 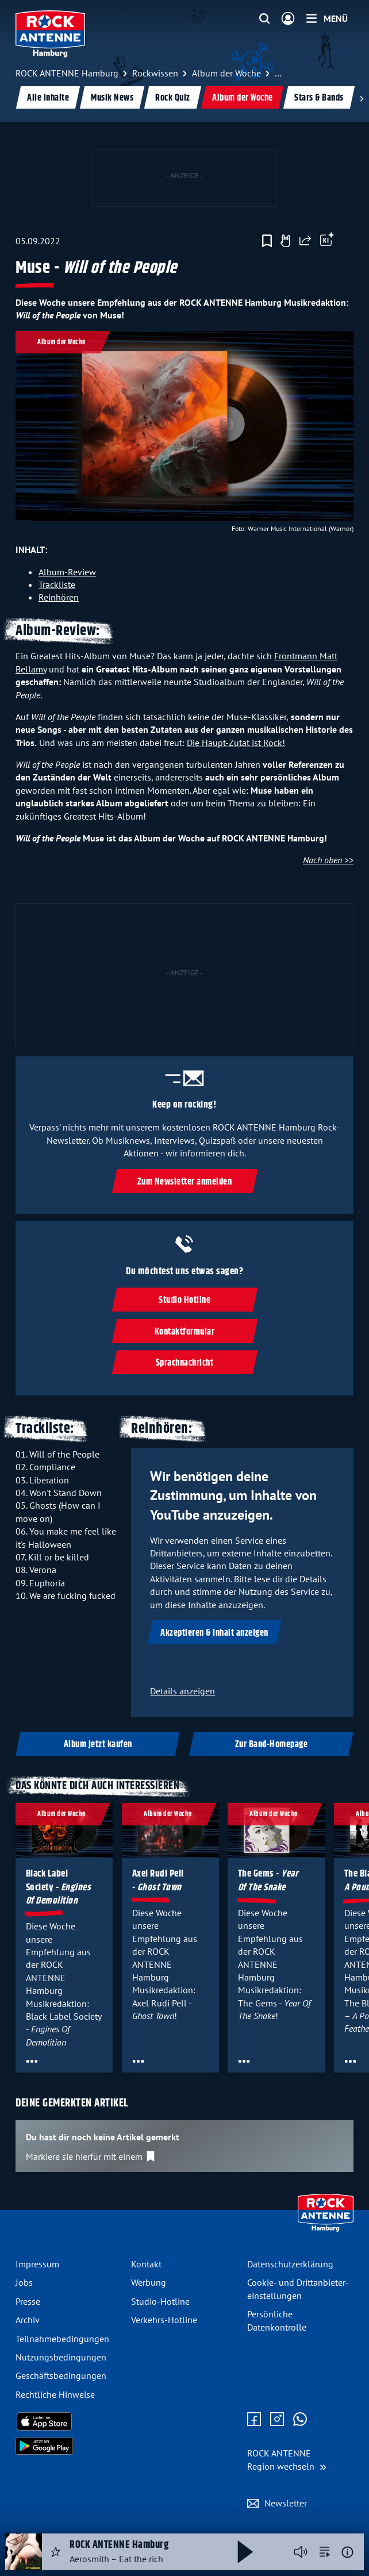 I want to click on Sprachnachricht, so click(x=185, y=1363).